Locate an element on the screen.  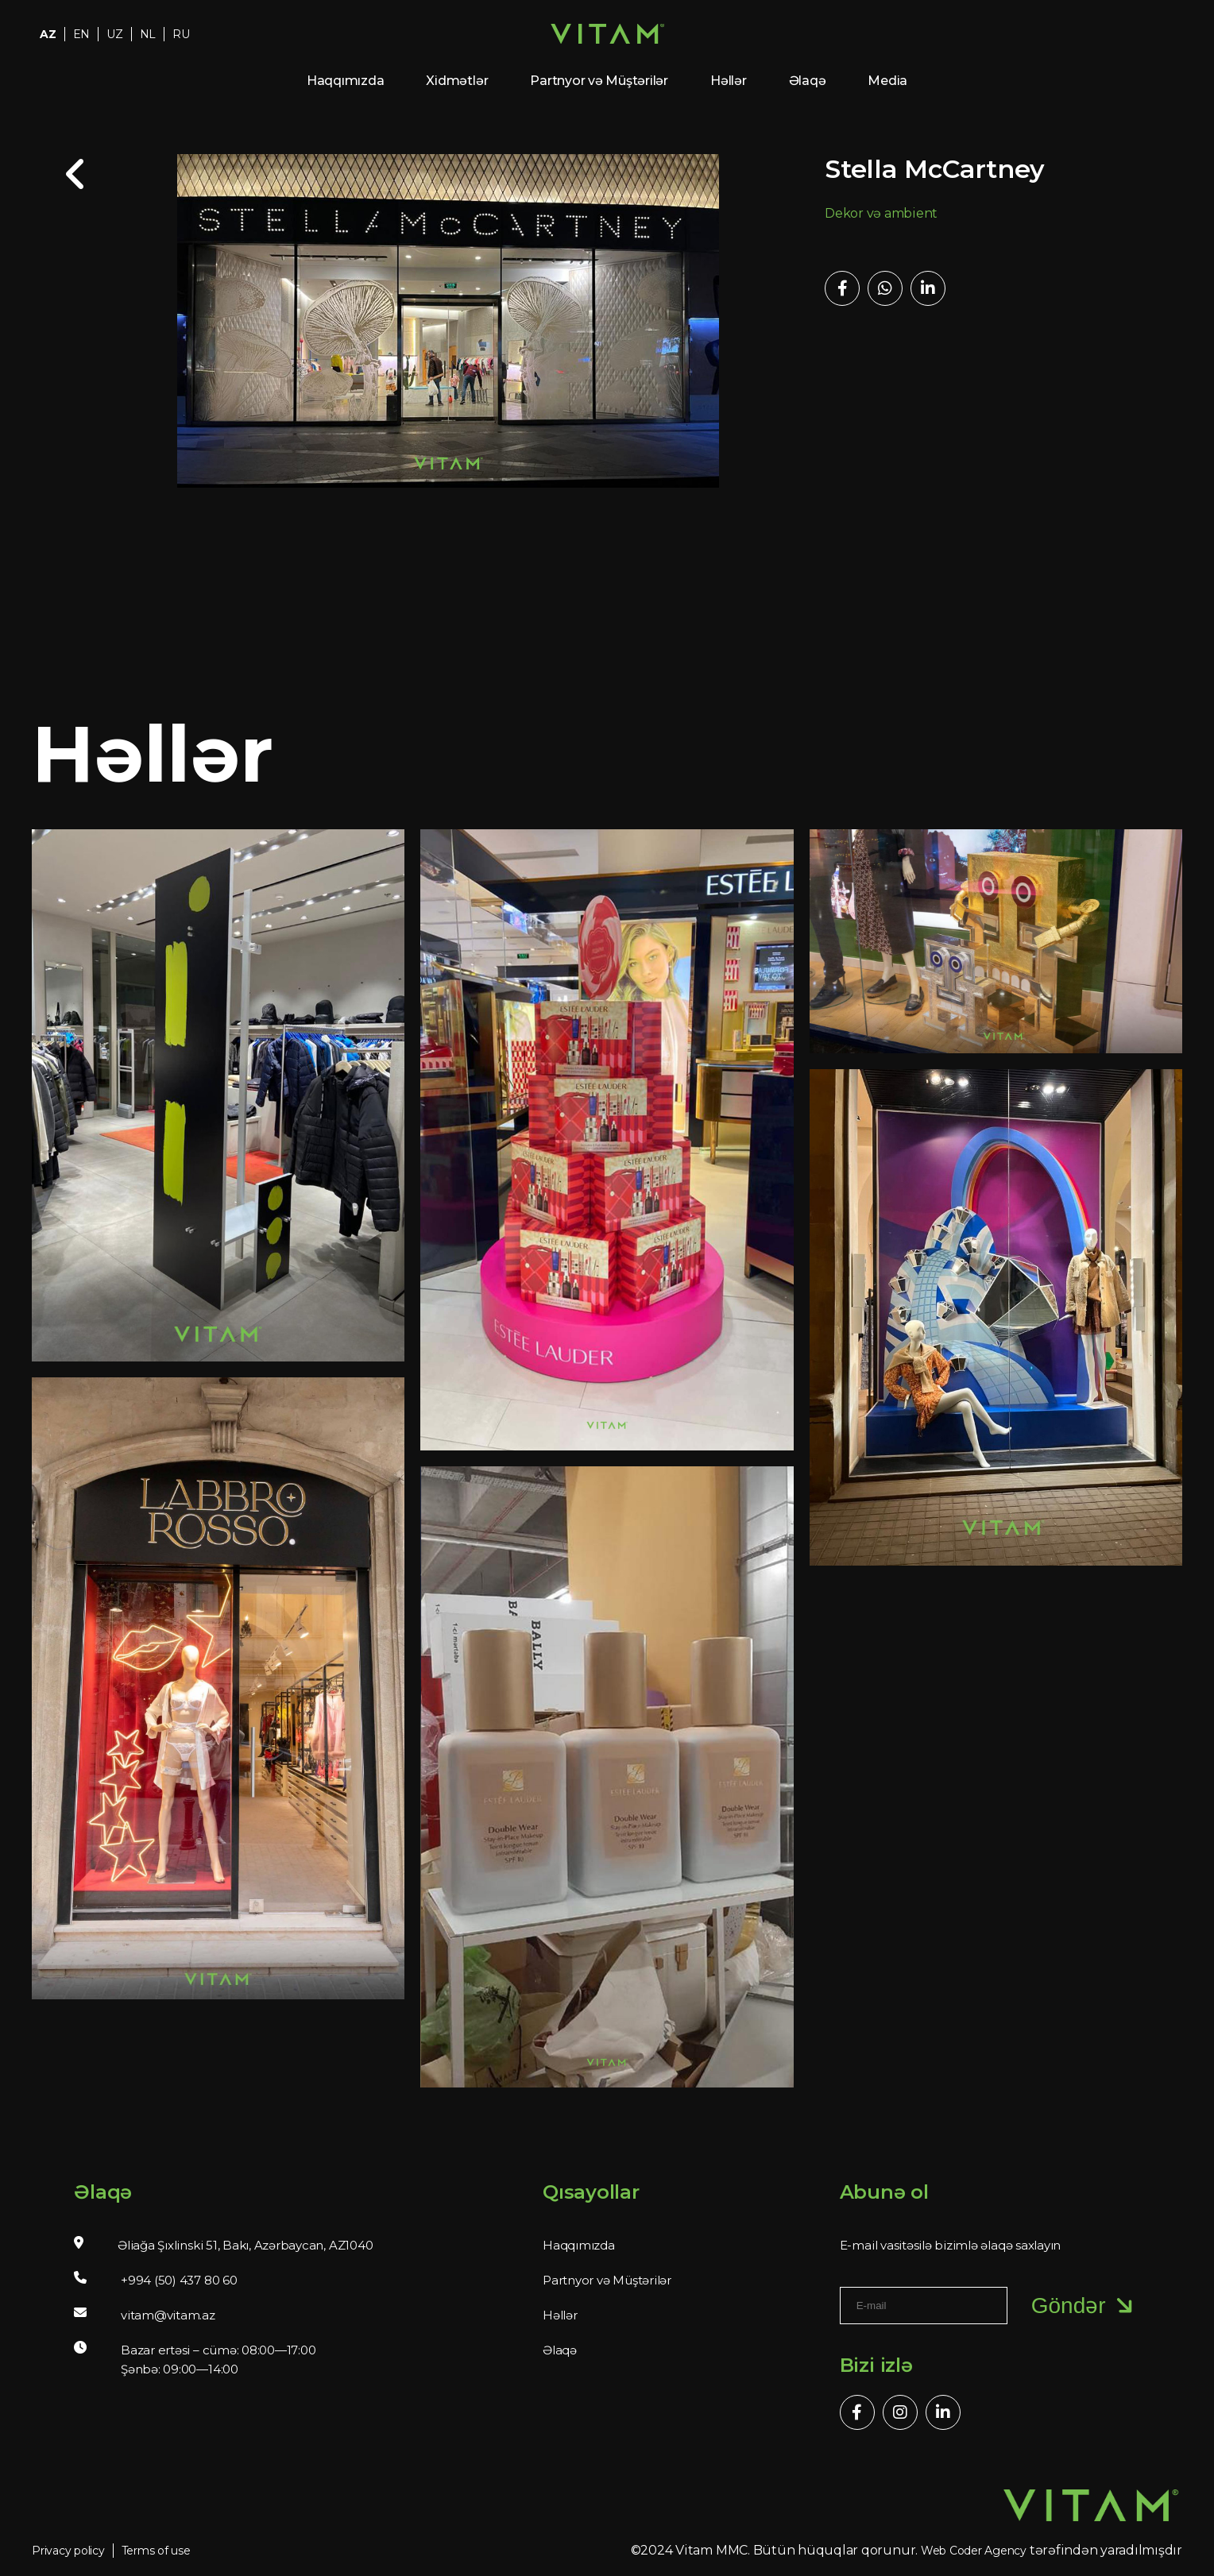
Göndər is located at coordinates (1085, 2305).